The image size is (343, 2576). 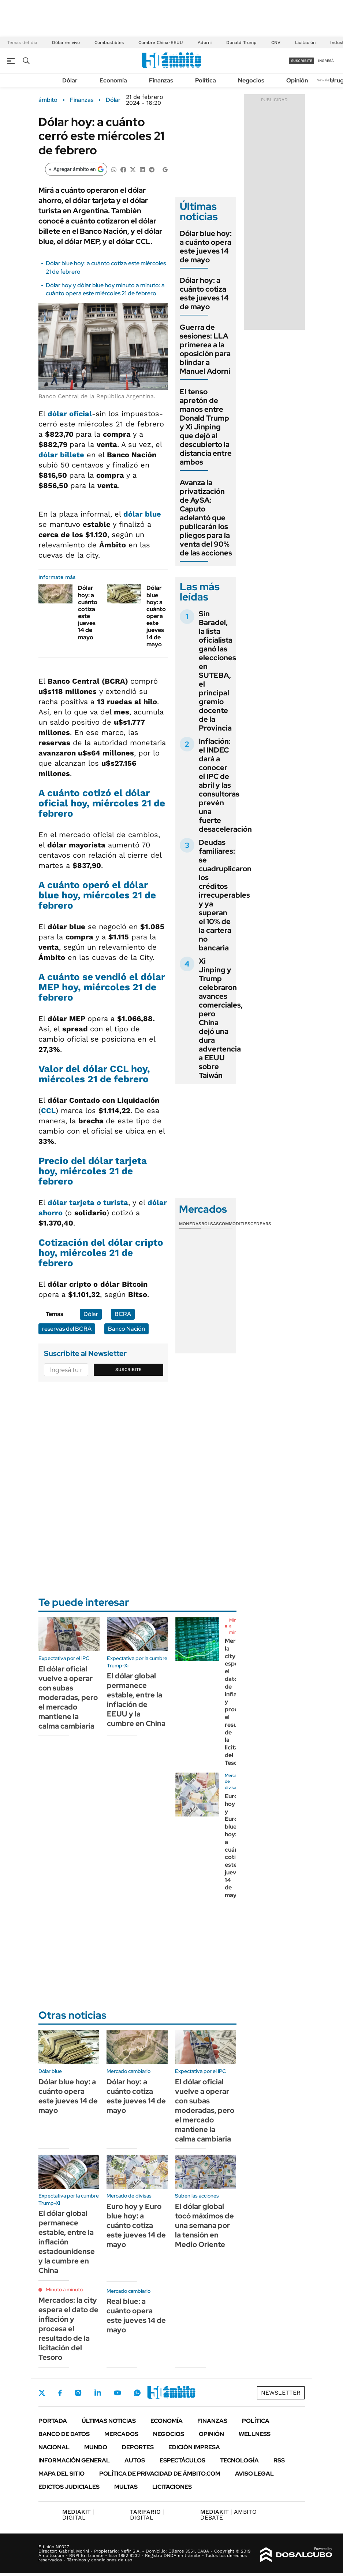 What do you see at coordinates (160, 42) in the screenshot?
I see `Cumbre China-EEUU` at bounding box center [160, 42].